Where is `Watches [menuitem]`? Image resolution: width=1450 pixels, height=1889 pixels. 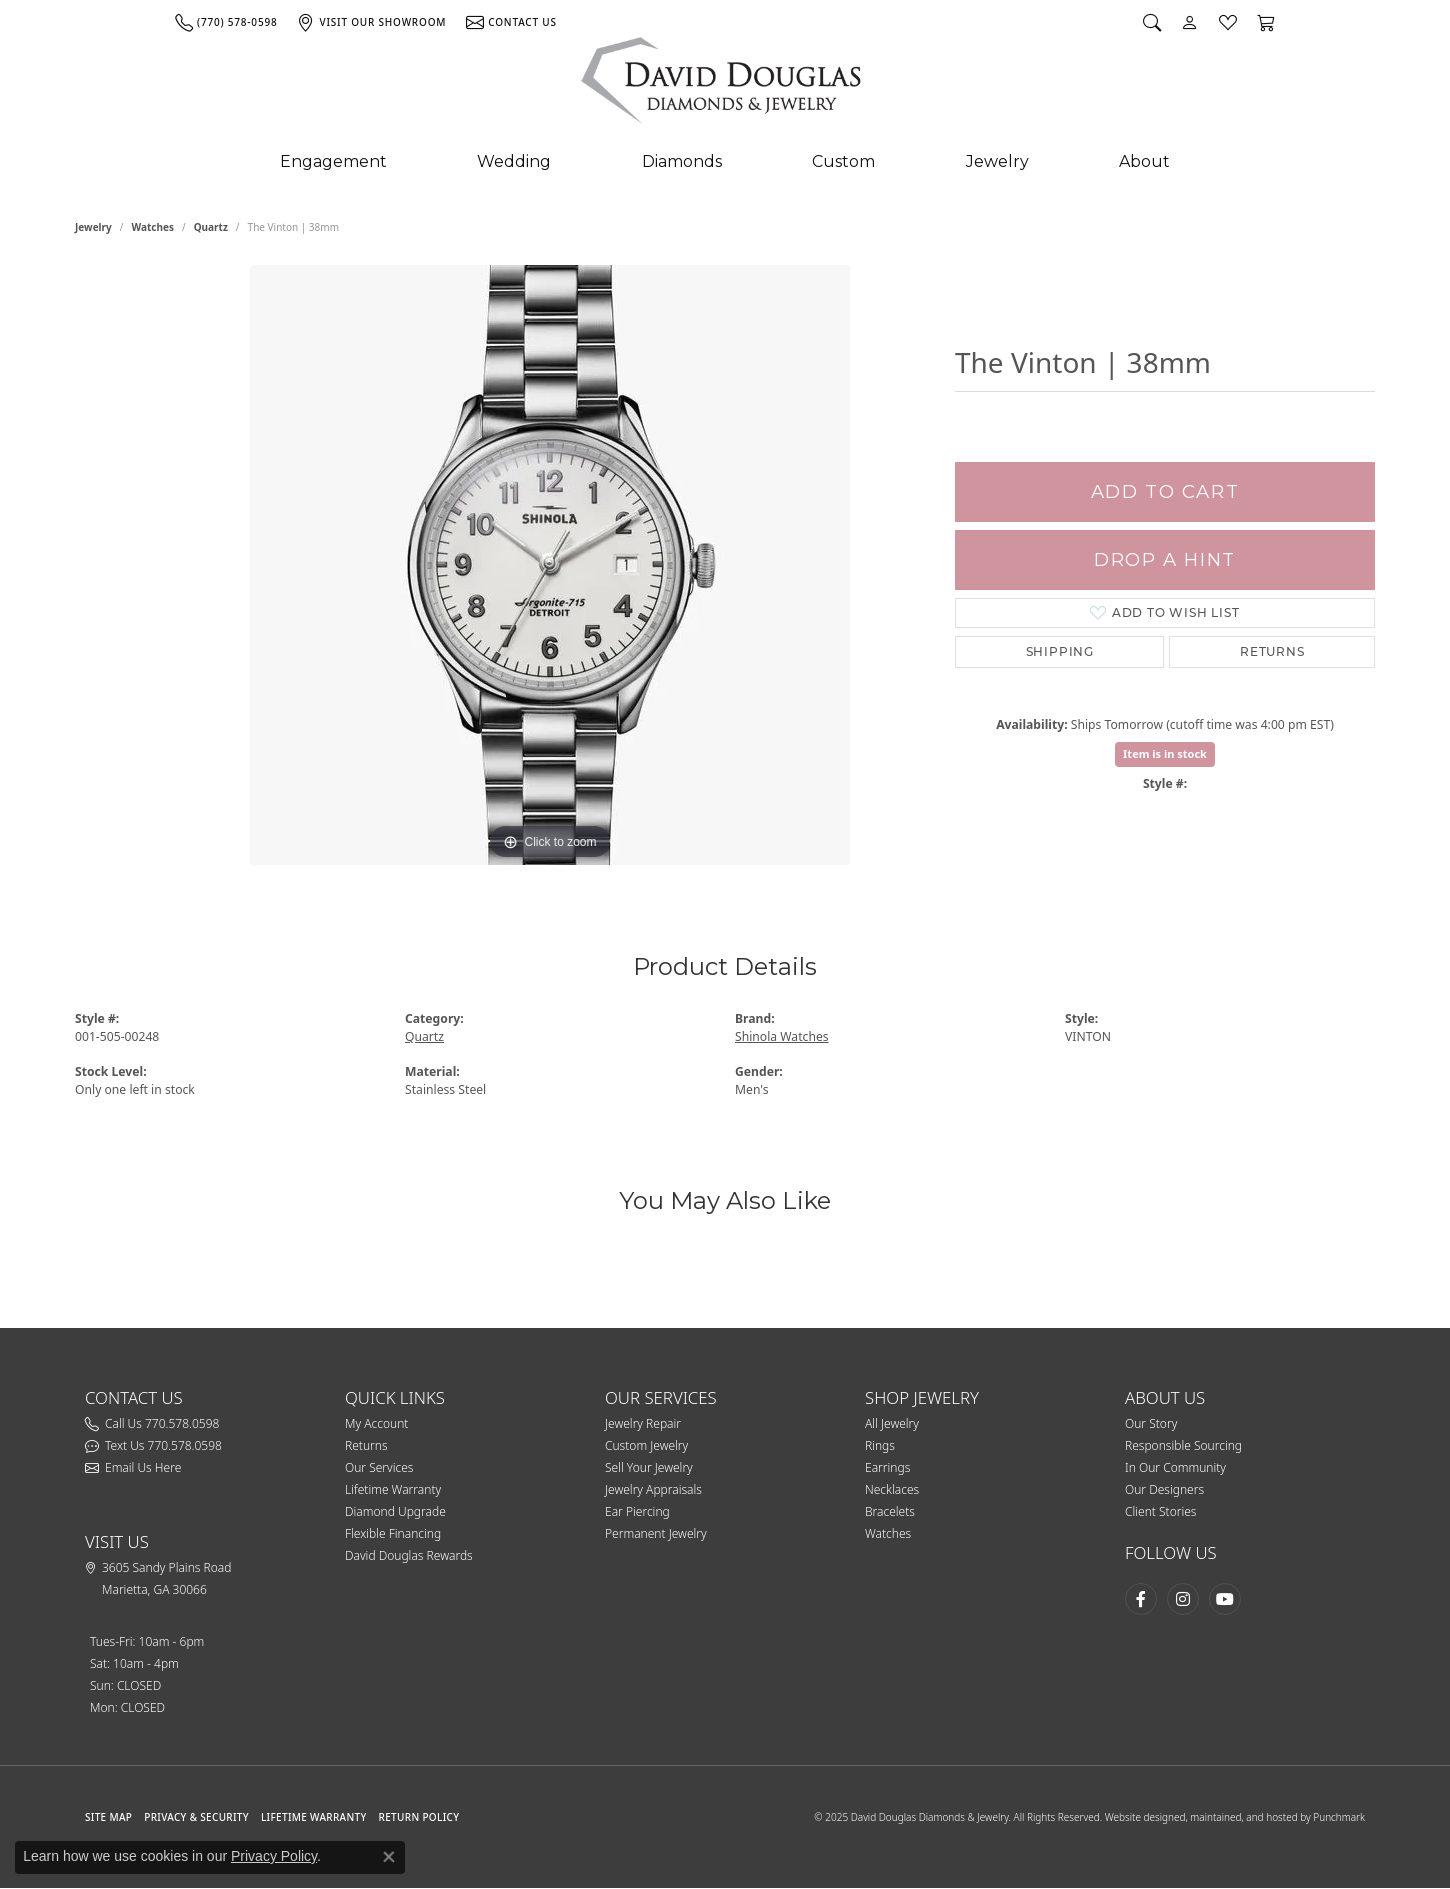 Watches [menuitem] is located at coordinates (888, 1533).